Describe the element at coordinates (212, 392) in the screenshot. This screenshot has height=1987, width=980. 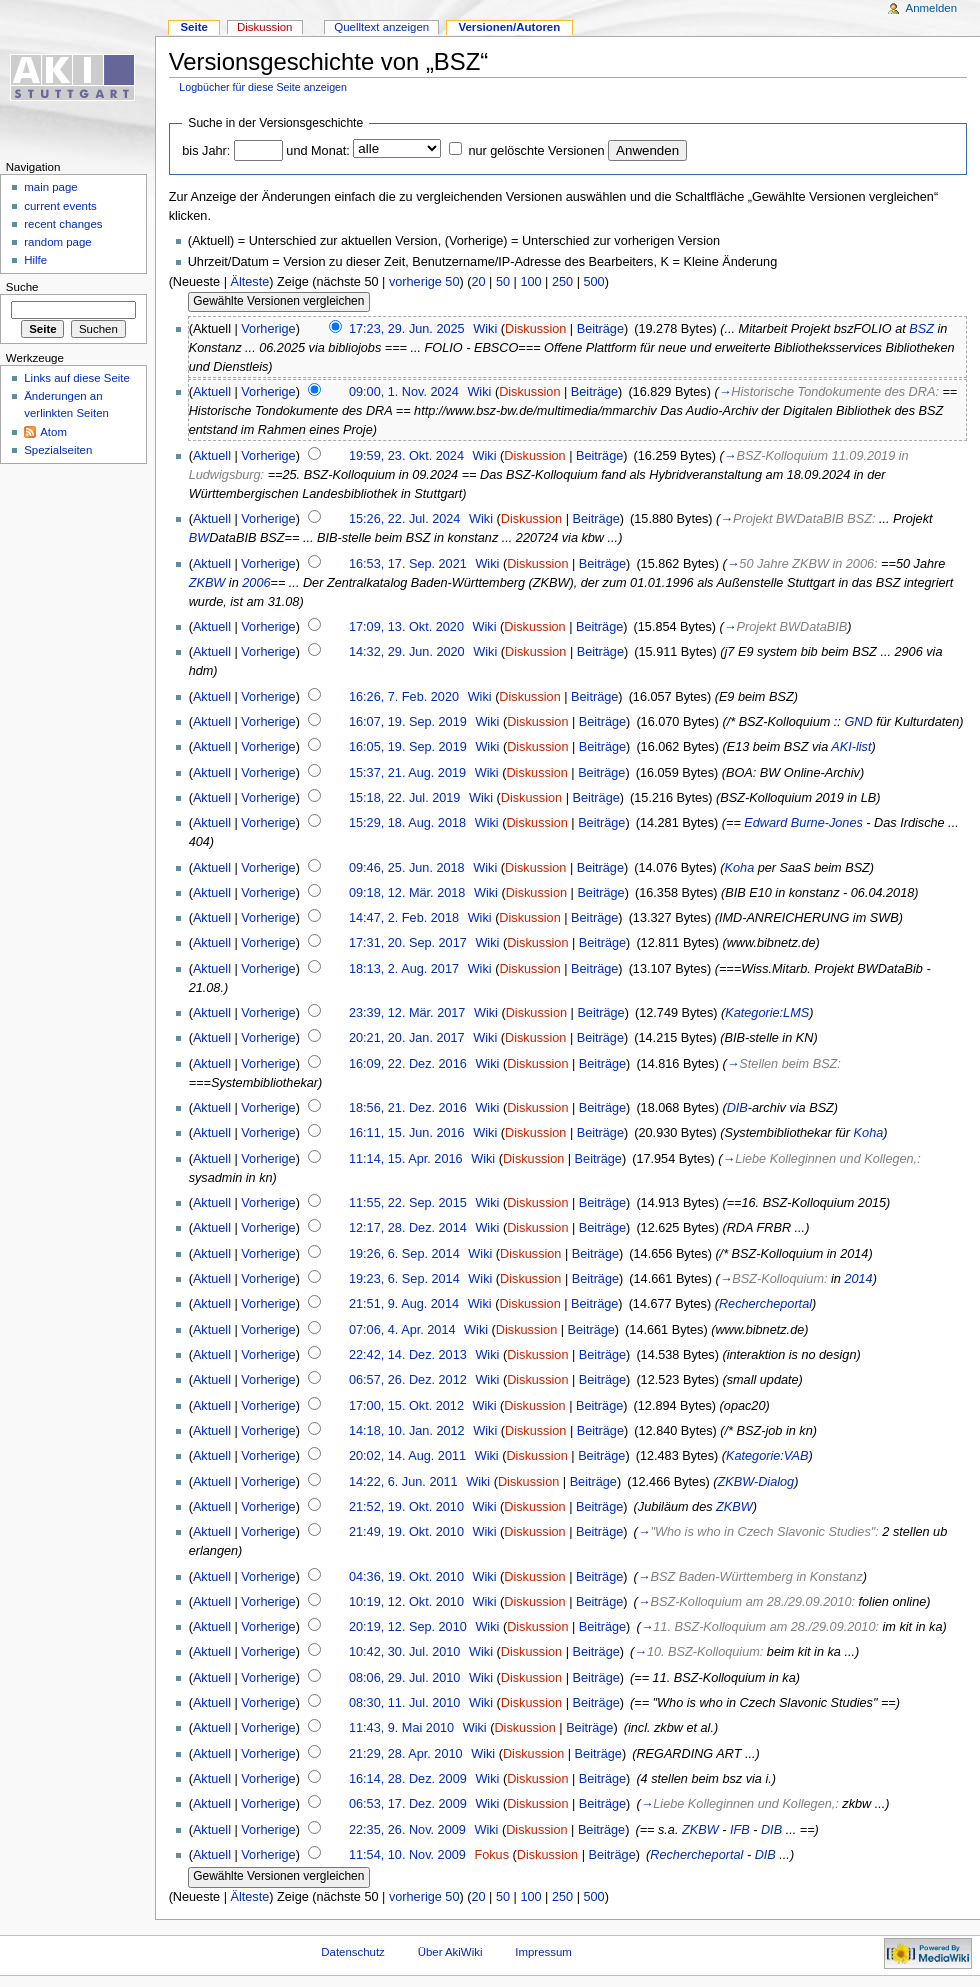
I see `Aktuell` at that location.